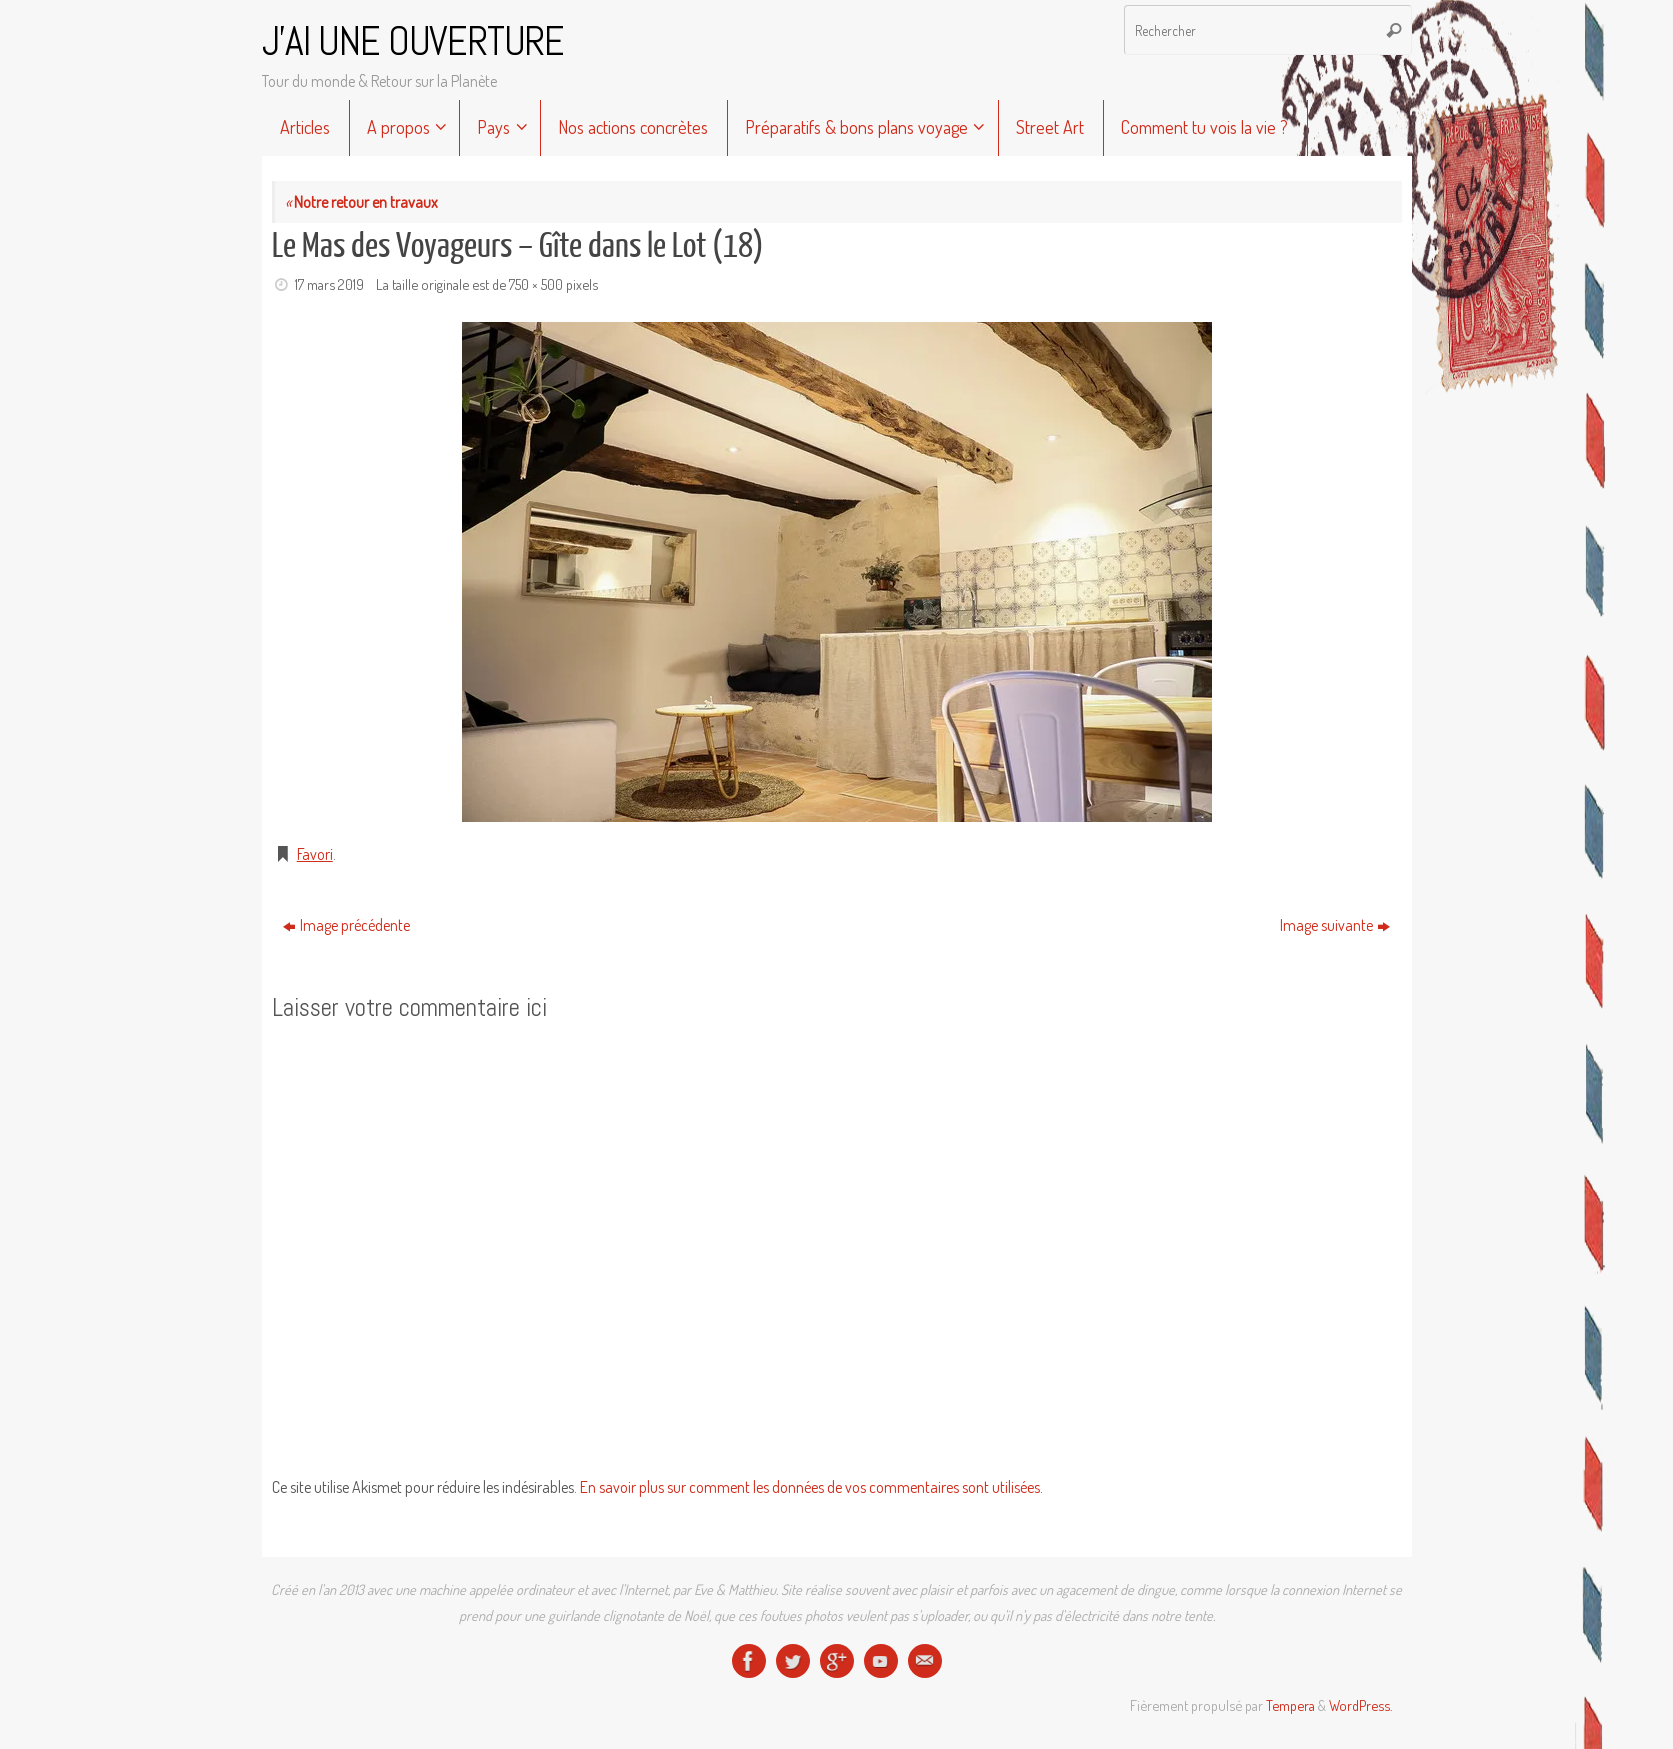  What do you see at coordinates (329, 284) in the screenshot?
I see `17 mars 2019` at bounding box center [329, 284].